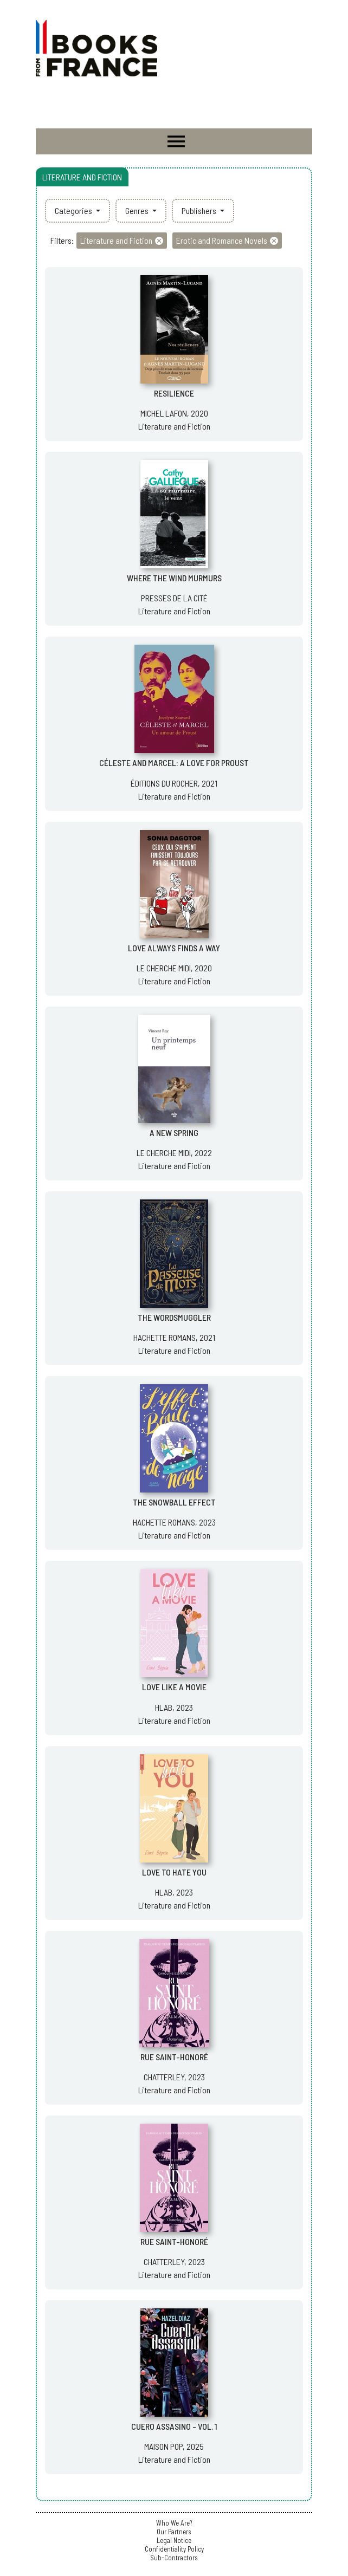  What do you see at coordinates (174, 2531) in the screenshot?
I see `Our Partners` at bounding box center [174, 2531].